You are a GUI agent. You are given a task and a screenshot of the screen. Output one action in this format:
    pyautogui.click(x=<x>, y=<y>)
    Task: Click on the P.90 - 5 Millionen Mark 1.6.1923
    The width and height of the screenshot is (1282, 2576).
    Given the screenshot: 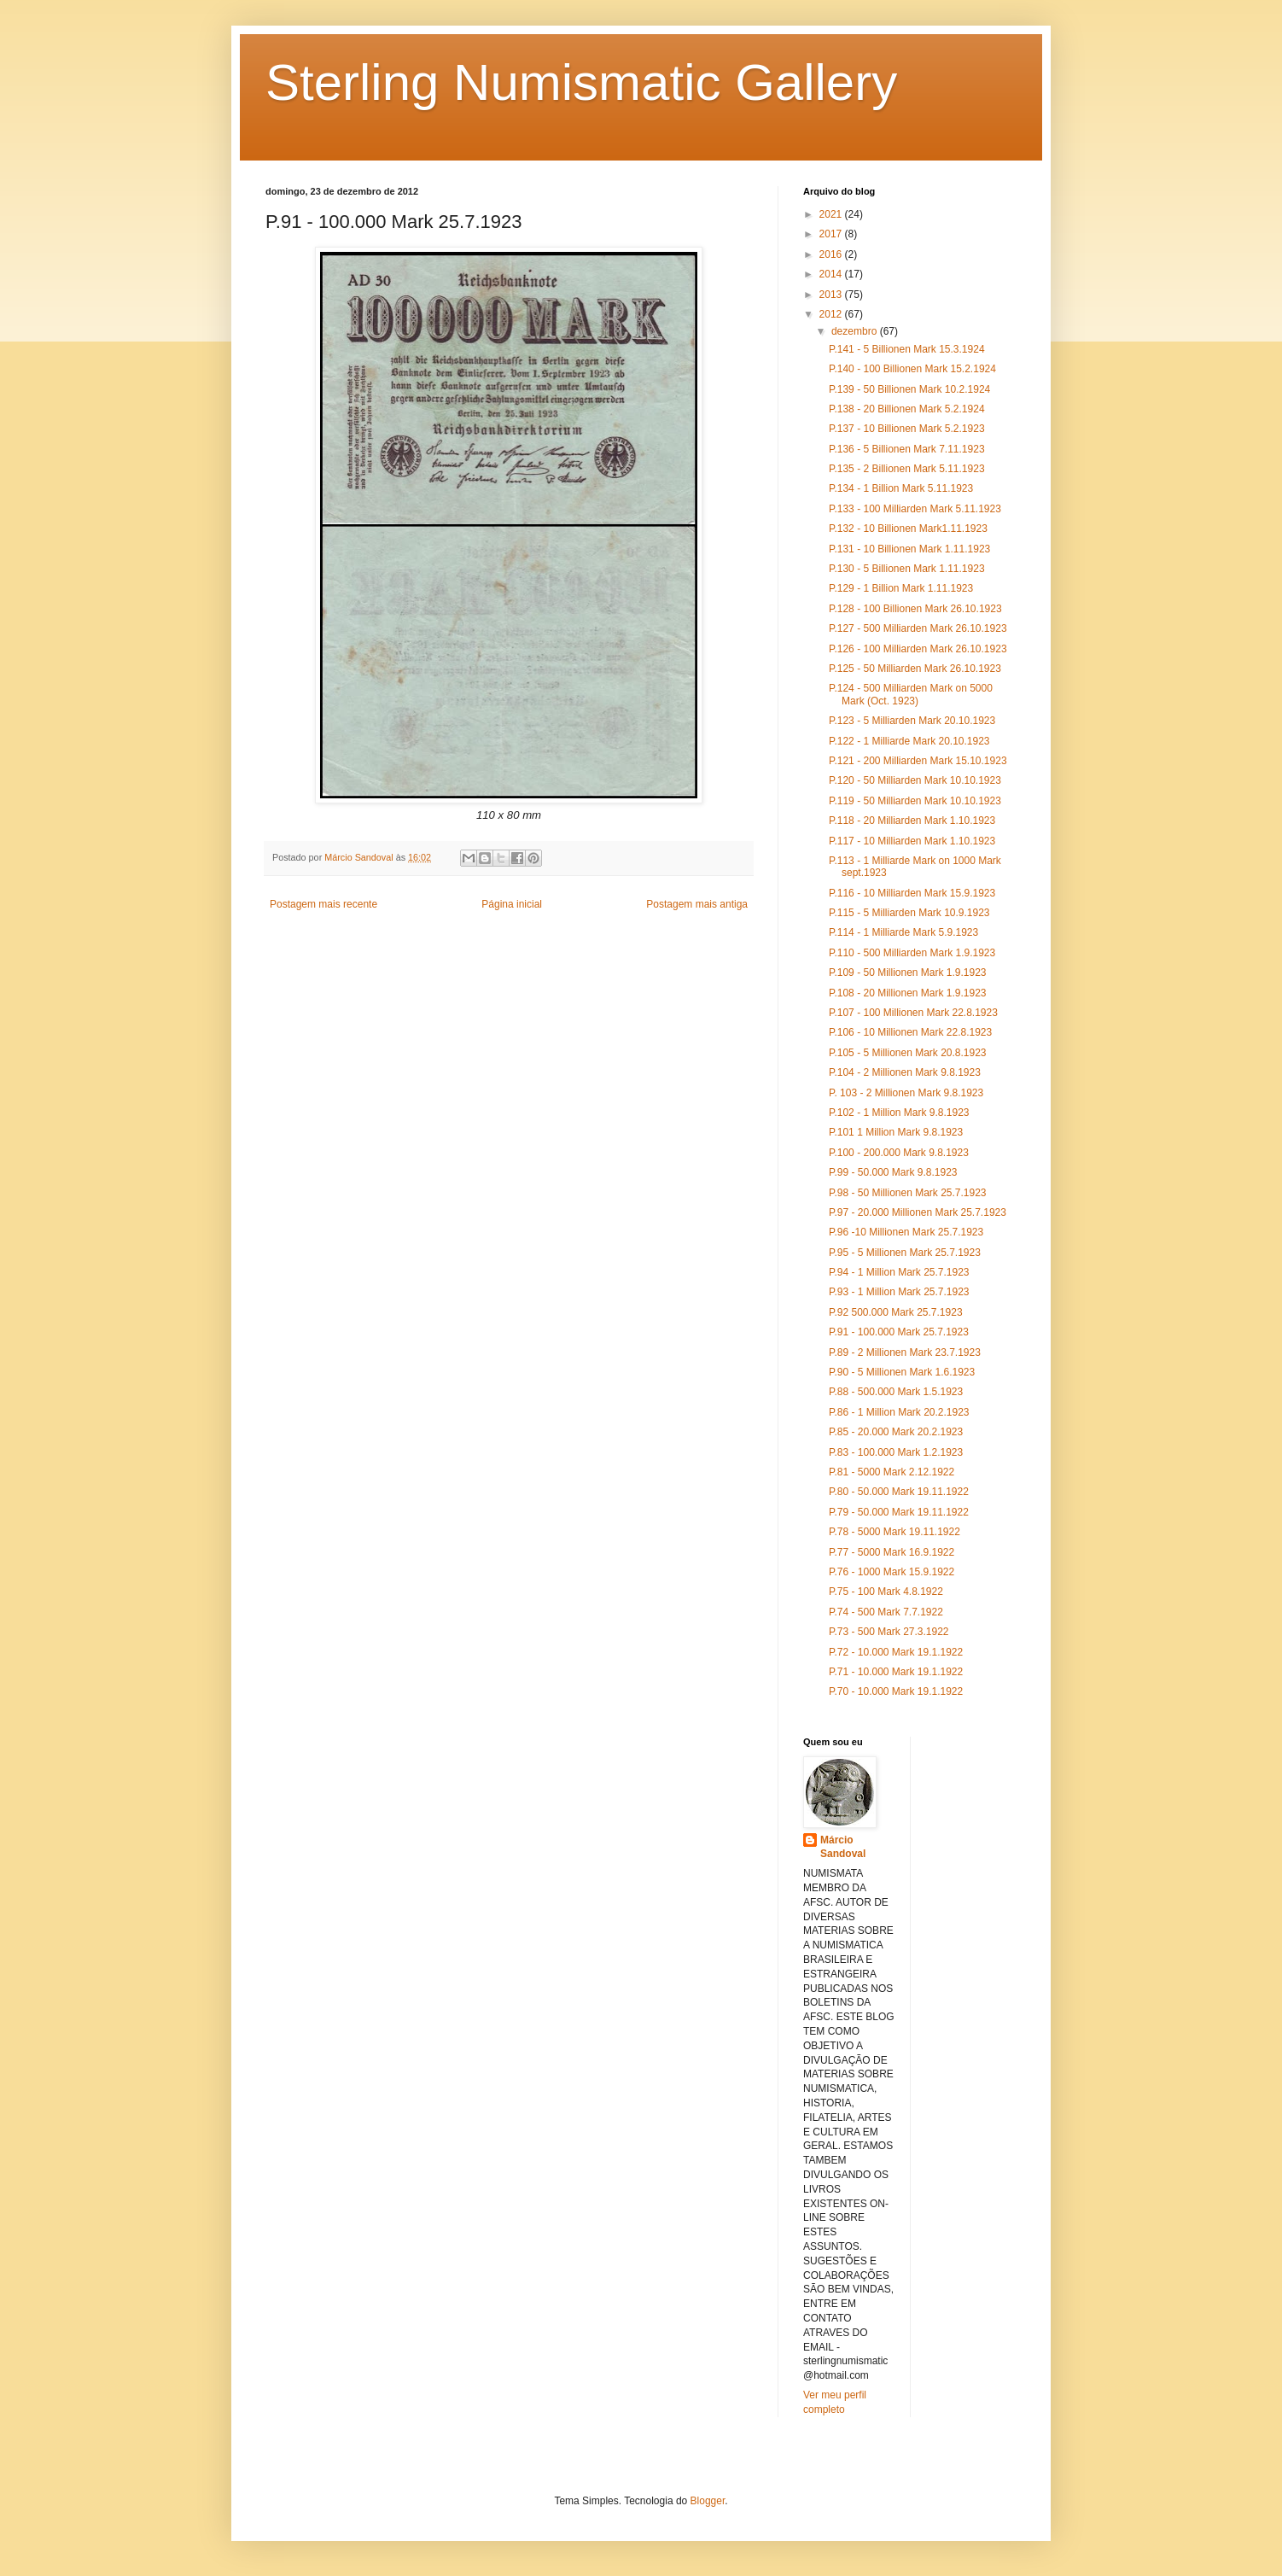 What is the action you would take?
    pyautogui.click(x=902, y=1372)
    